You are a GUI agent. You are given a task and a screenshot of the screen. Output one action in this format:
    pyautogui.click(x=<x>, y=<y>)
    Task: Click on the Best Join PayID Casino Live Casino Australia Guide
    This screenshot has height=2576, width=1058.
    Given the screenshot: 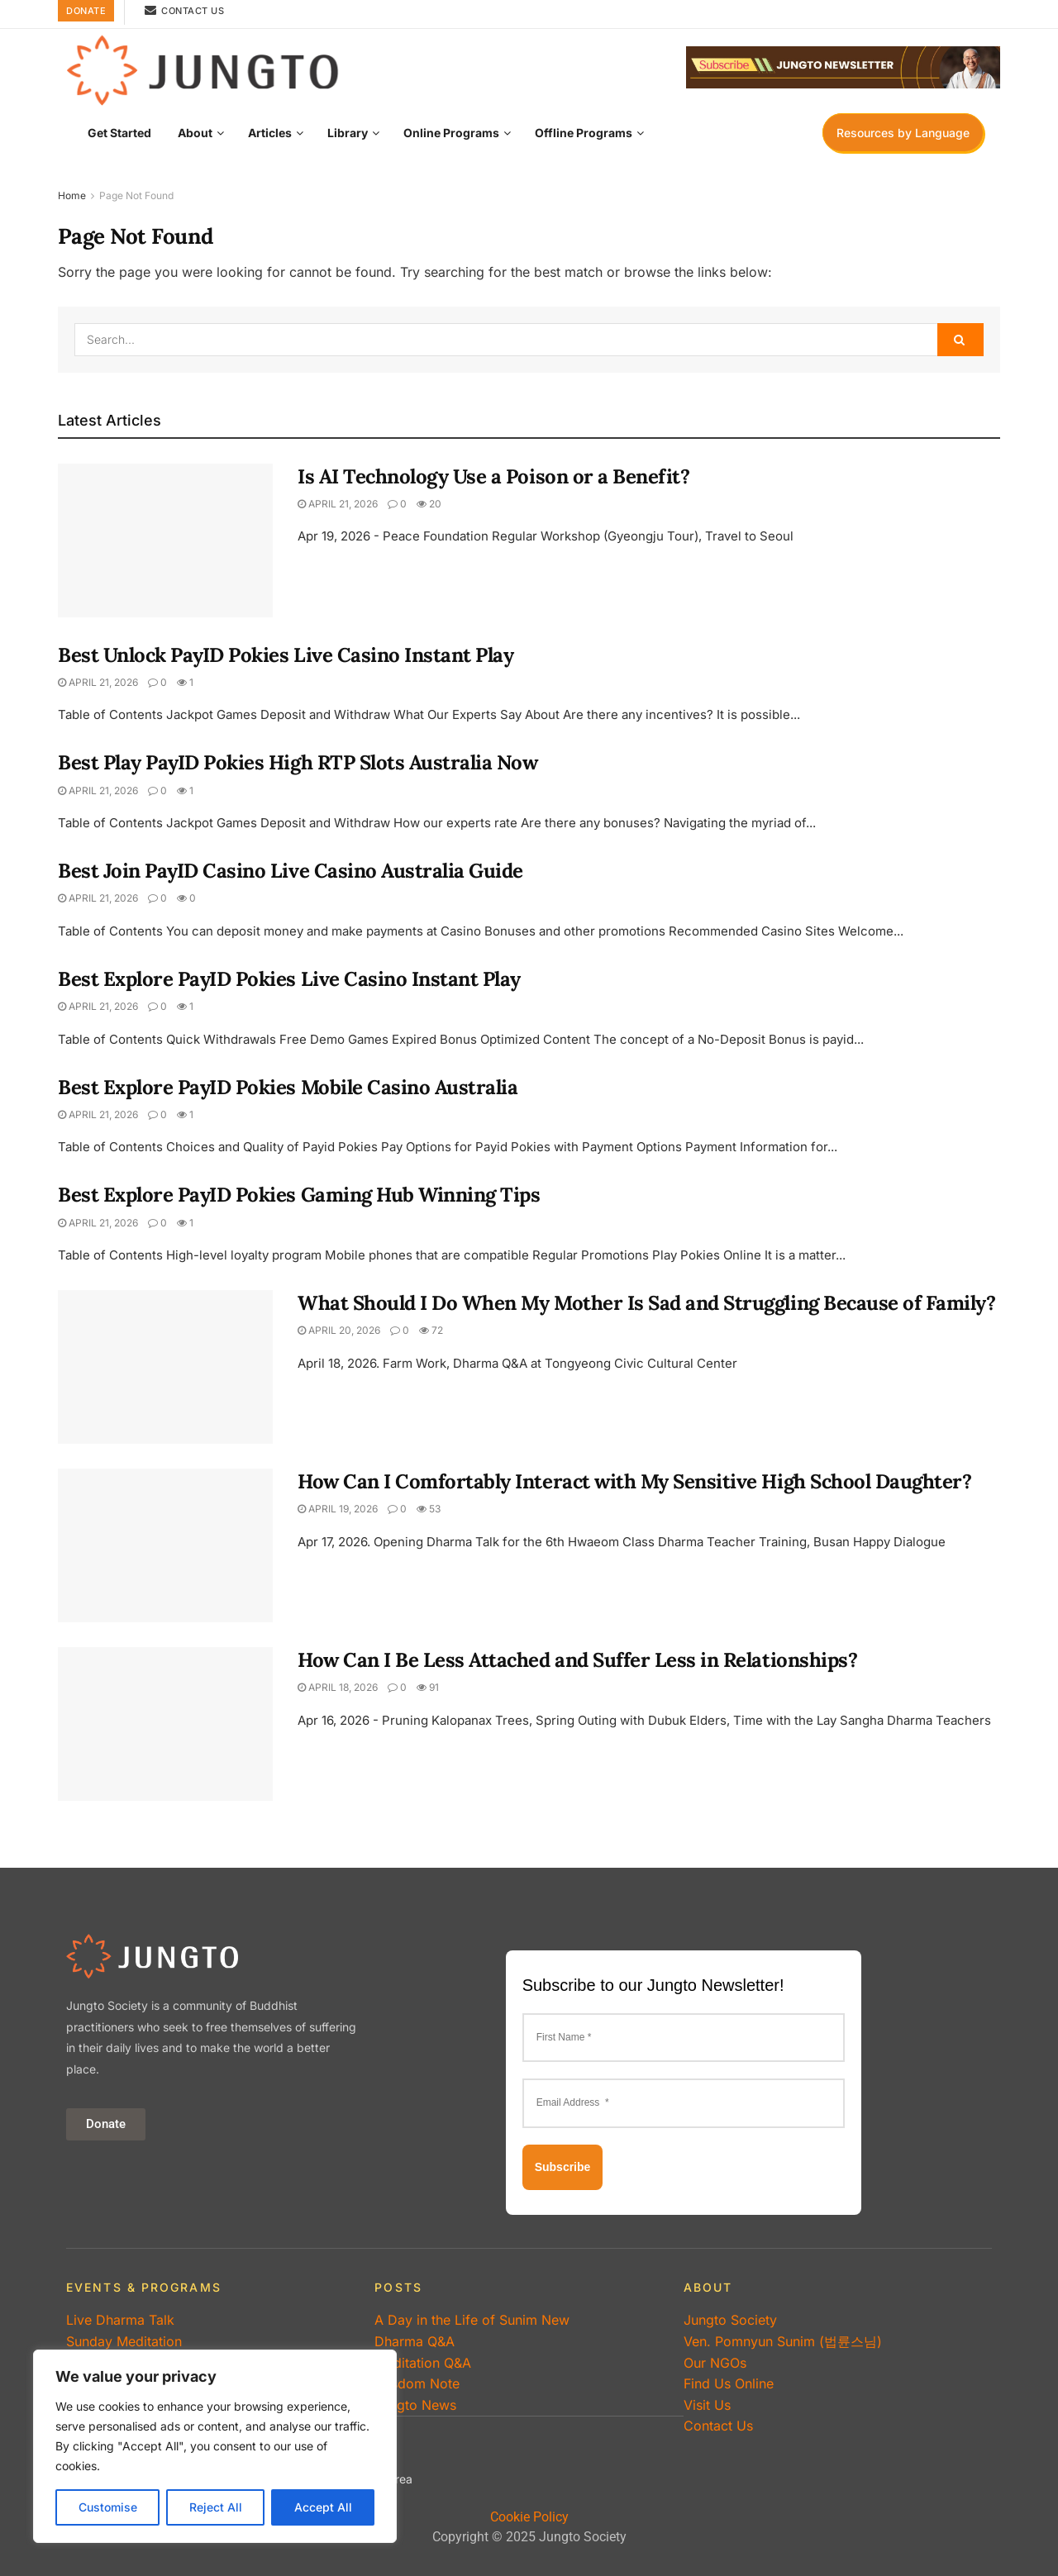 What is the action you would take?
    pyautogui.click(x=290, y=870)
    